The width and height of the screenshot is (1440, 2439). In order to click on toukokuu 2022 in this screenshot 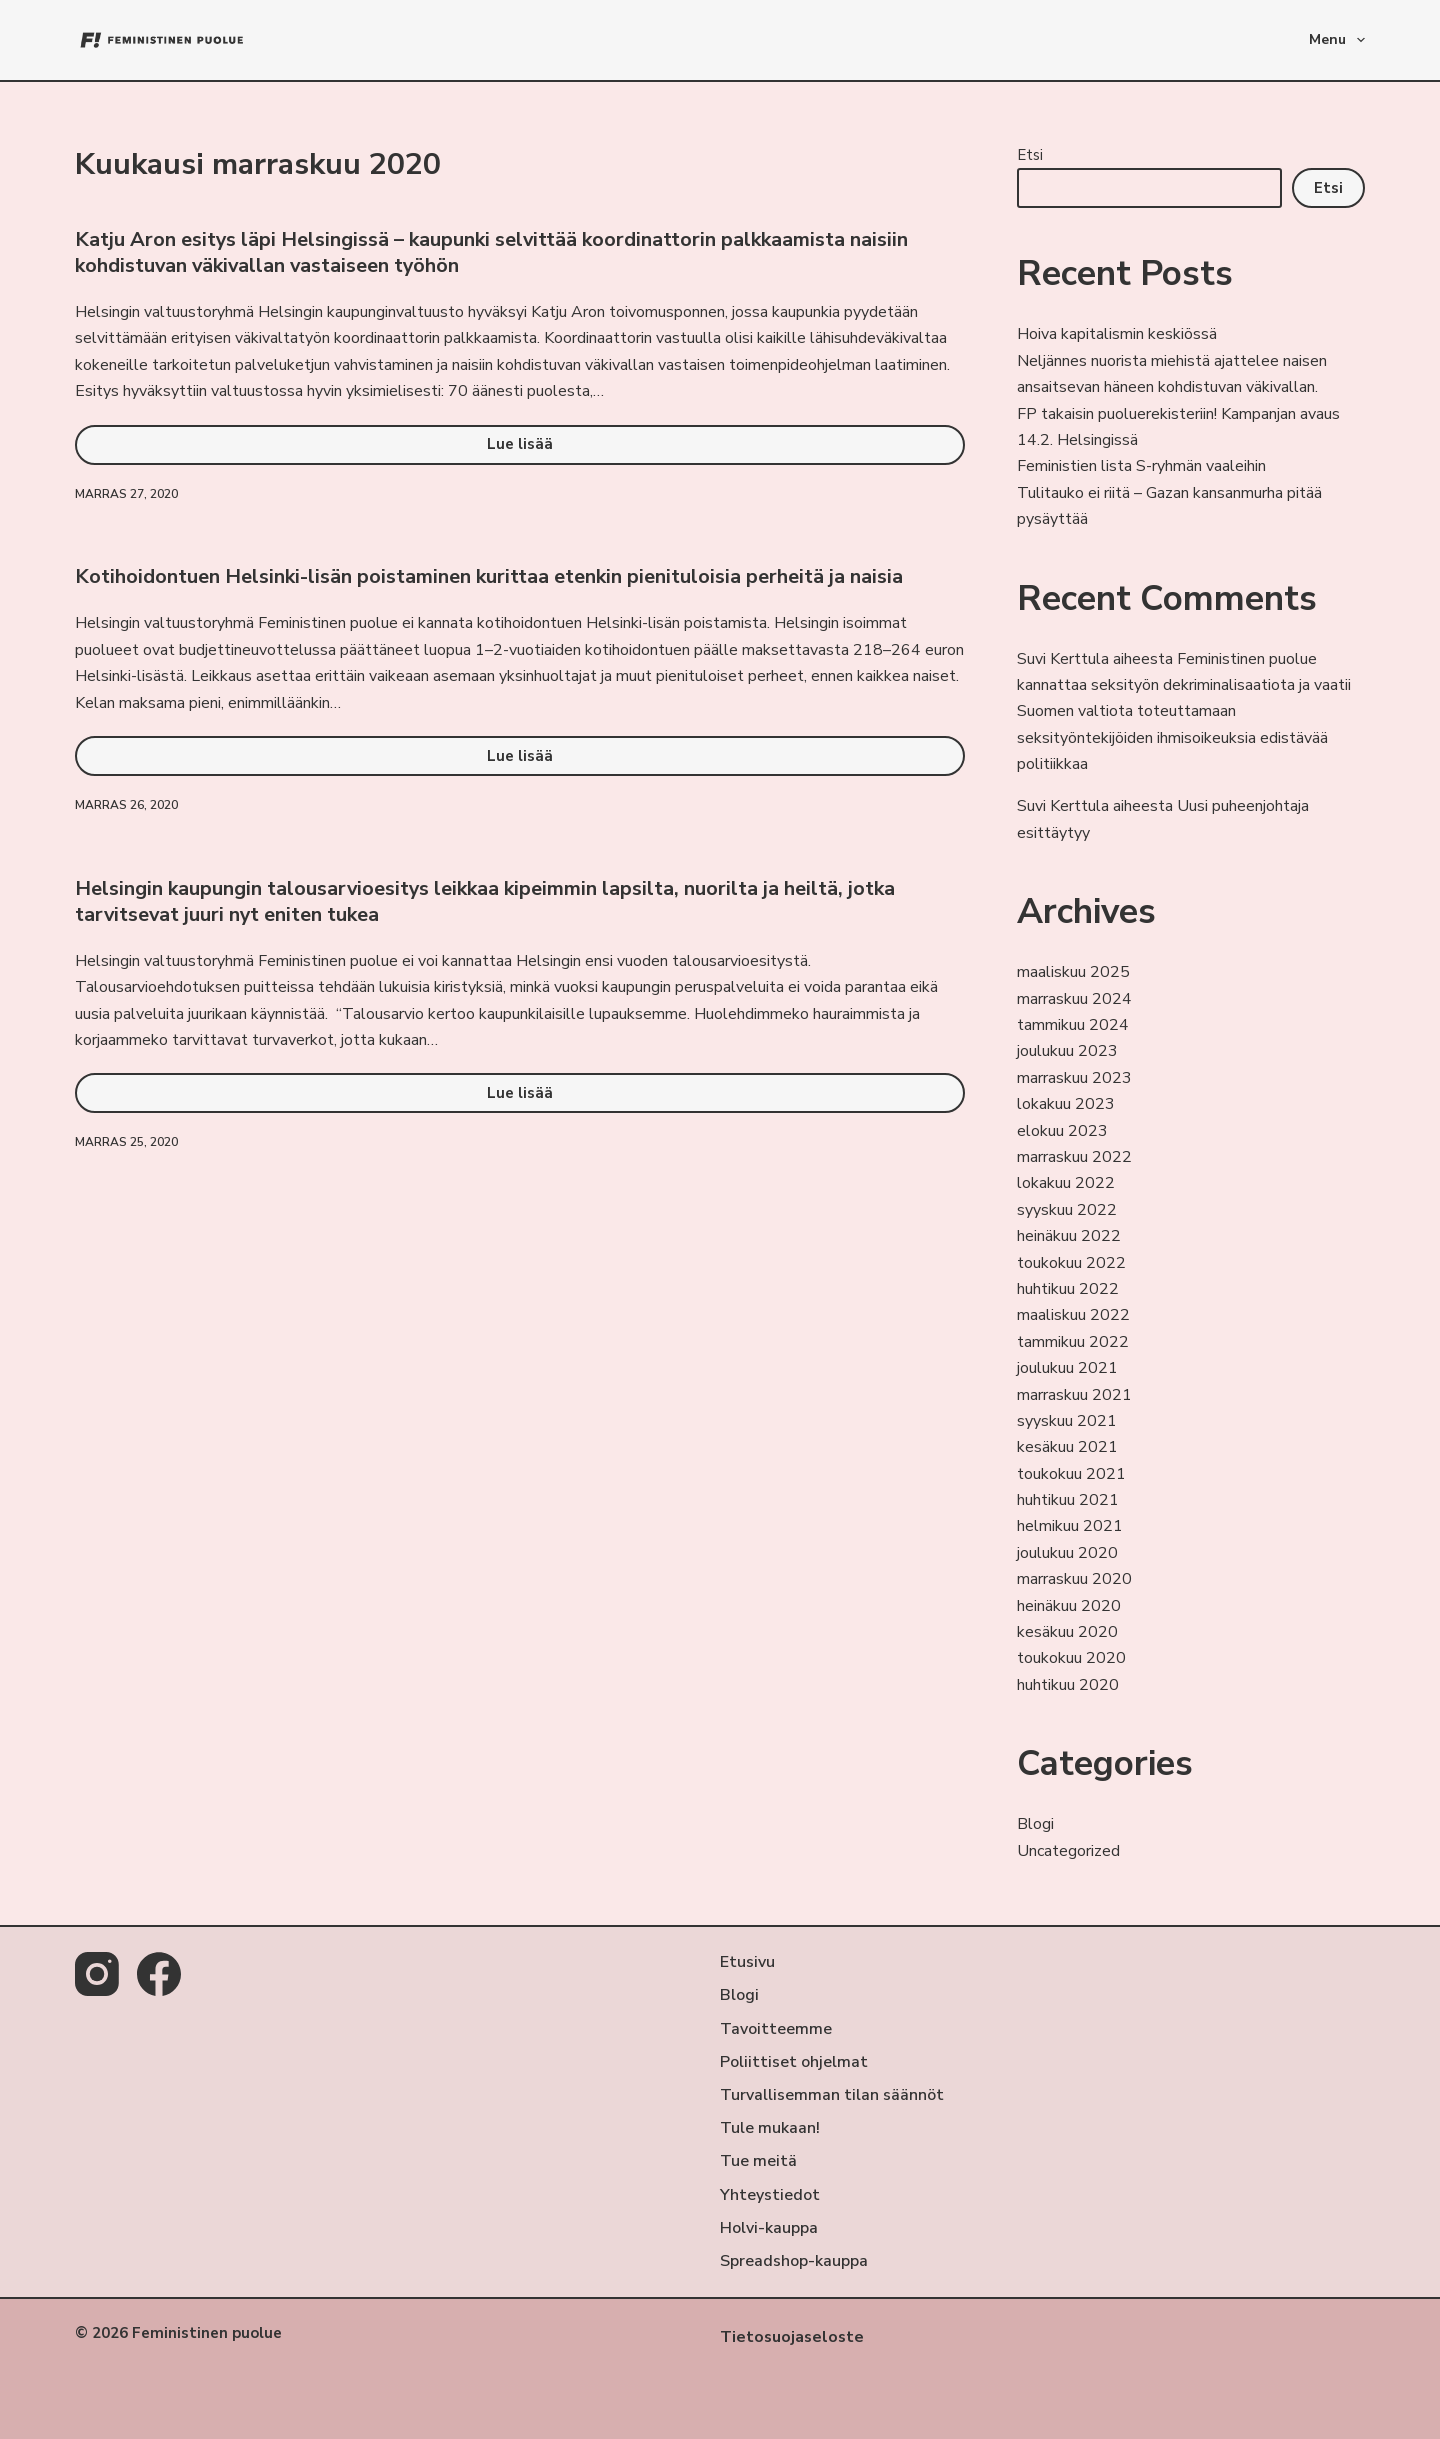, I will do `click(1071, 1263)`.